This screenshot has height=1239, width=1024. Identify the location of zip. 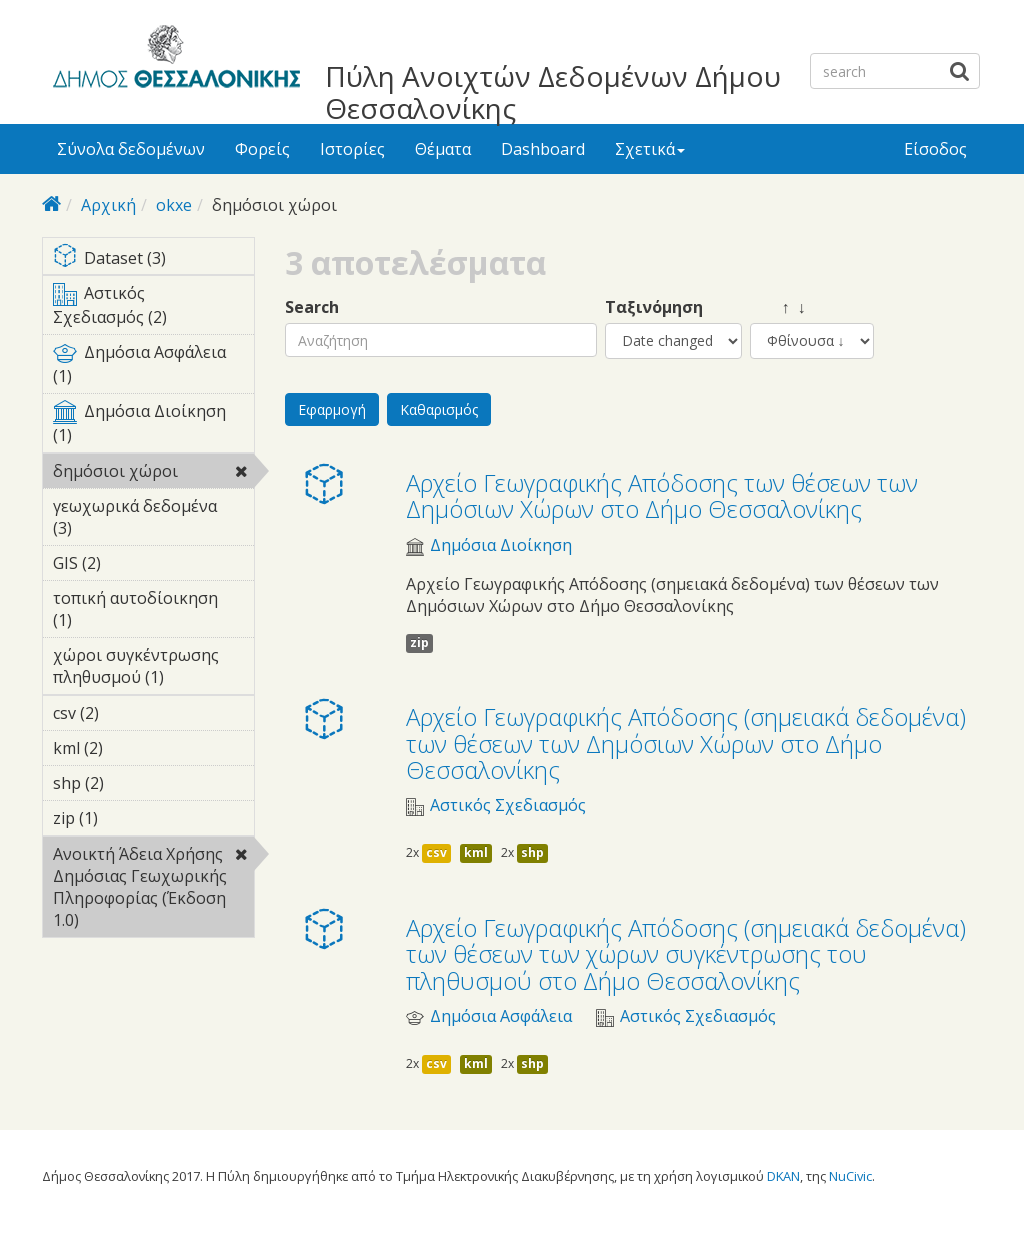
(419, 642).